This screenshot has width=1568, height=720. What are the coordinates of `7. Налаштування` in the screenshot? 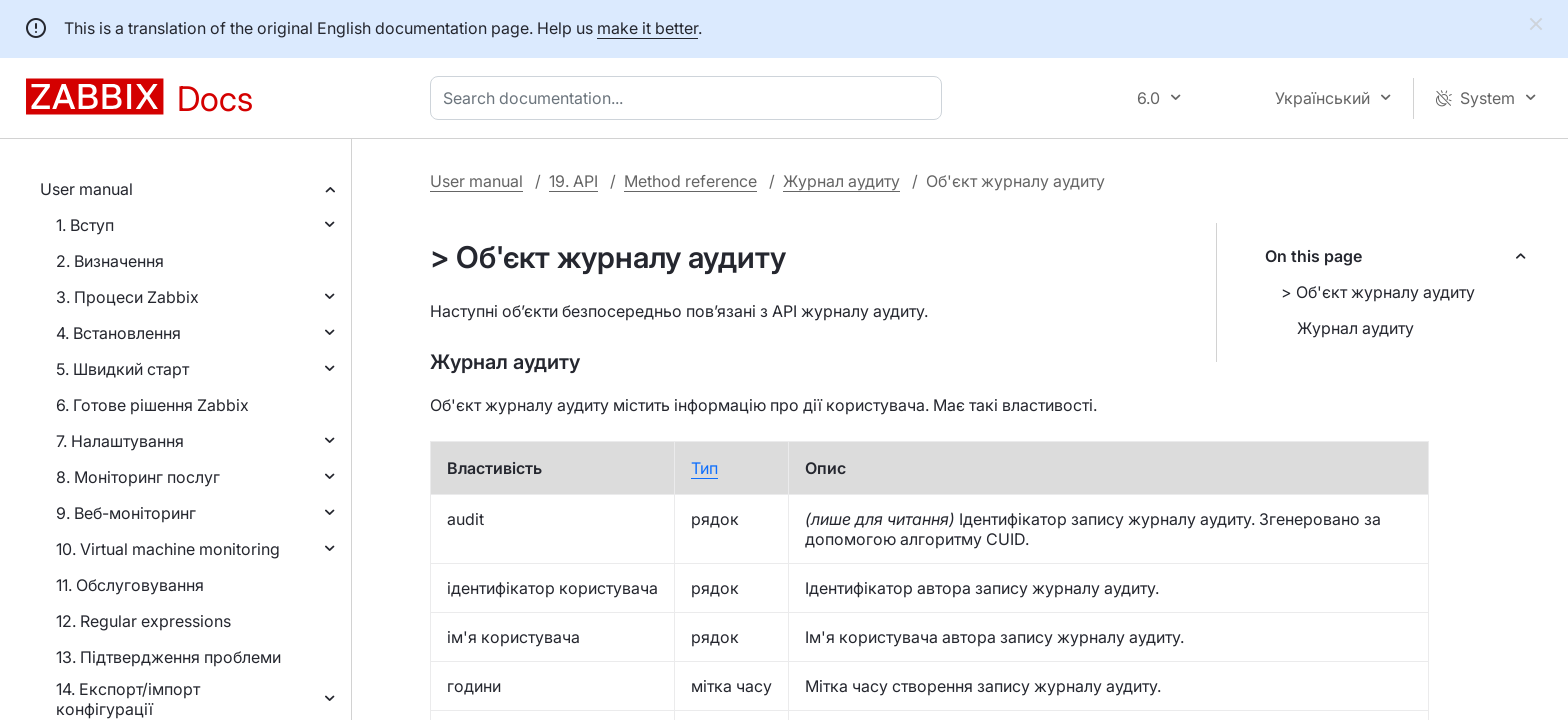 It's located at (120, 441).